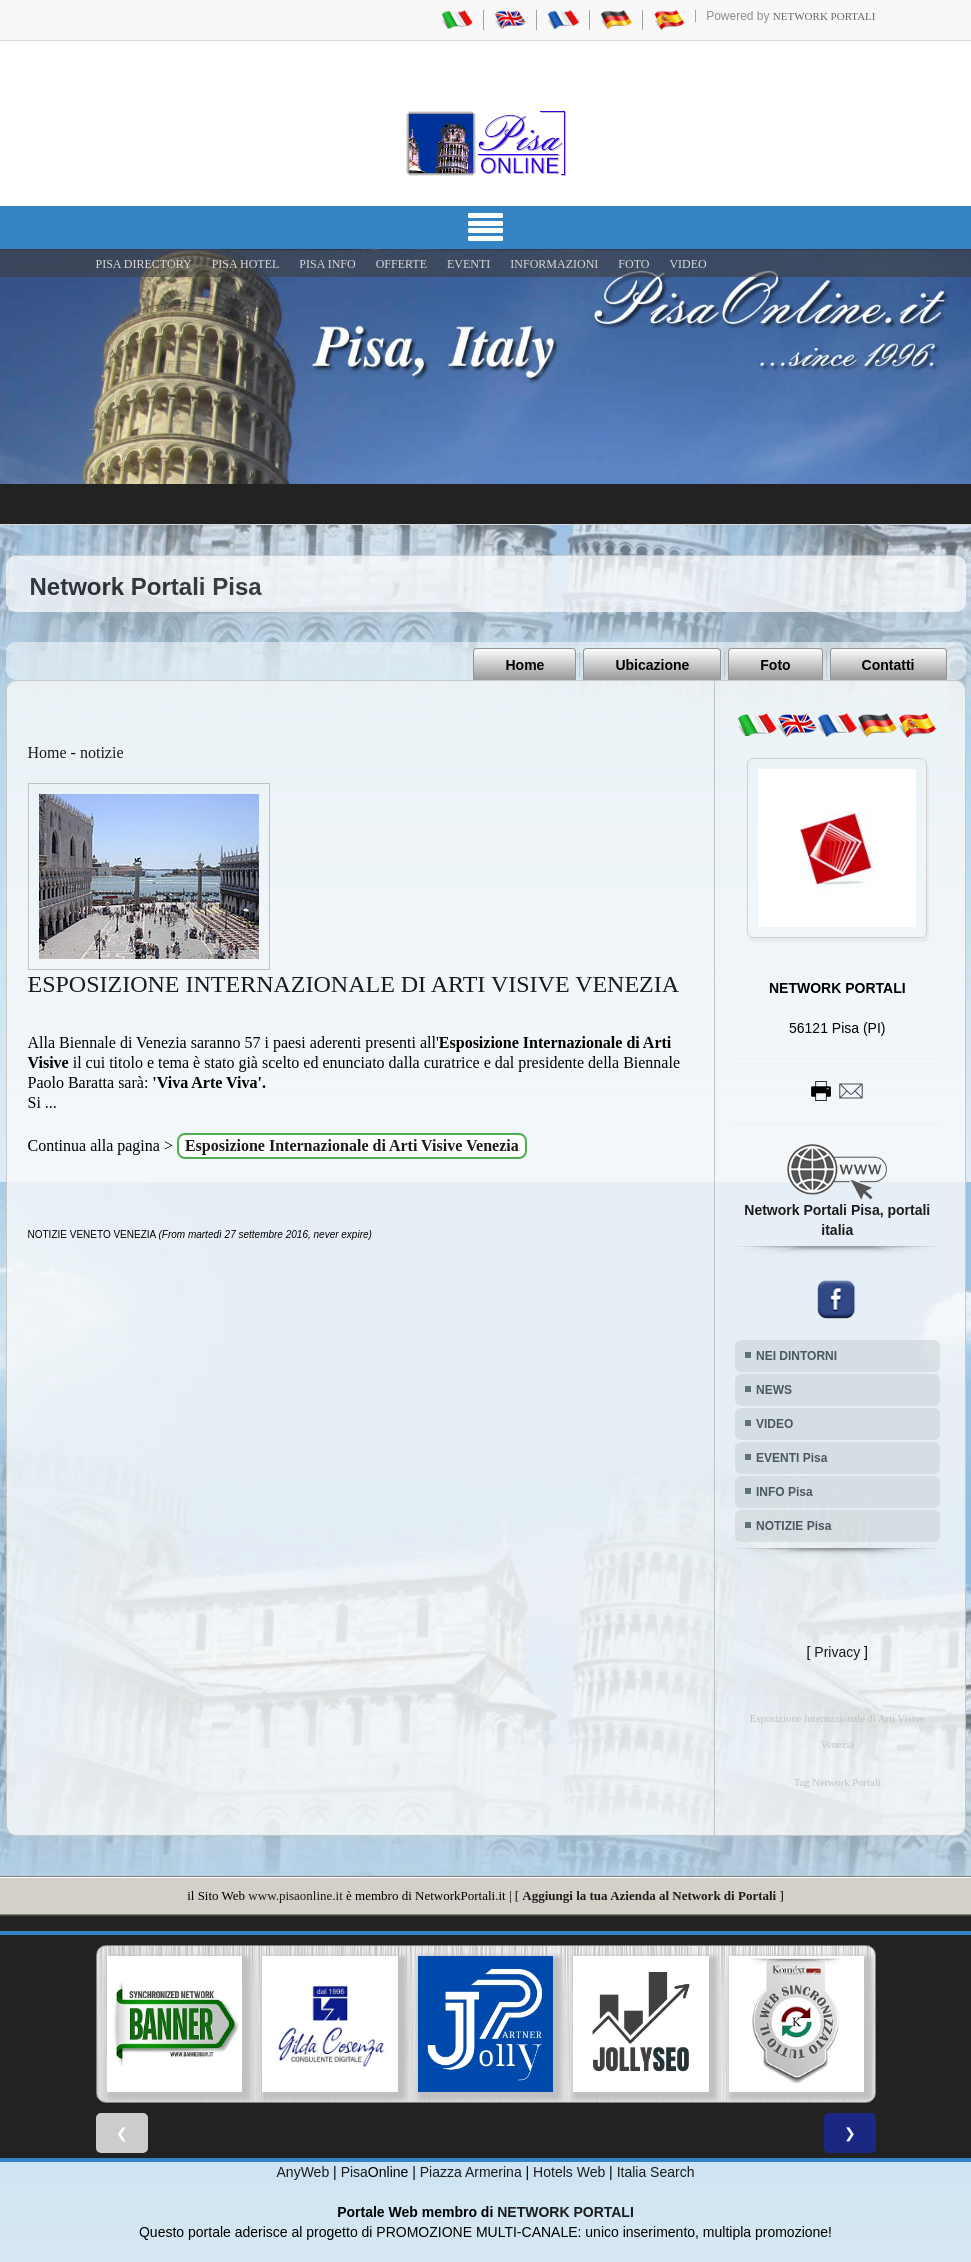  Describe the element at coordinates (796, 1356) in the screenshot. I see `NEI DINTORNI` at that location.